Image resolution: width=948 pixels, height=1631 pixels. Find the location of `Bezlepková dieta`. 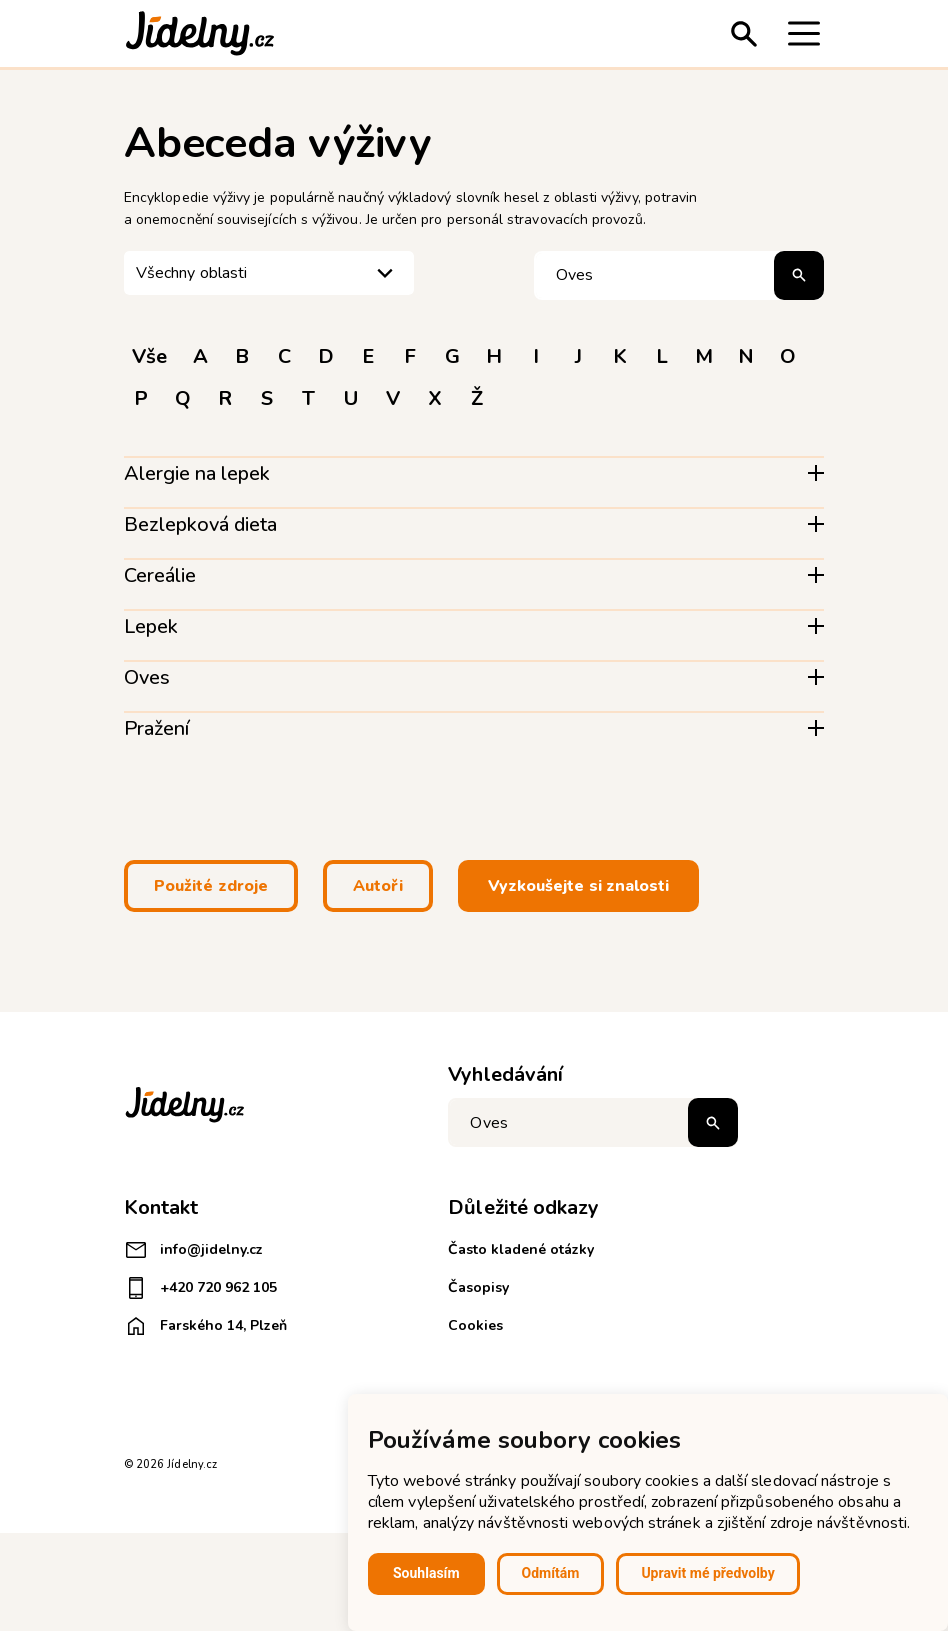

Bezlepková dieta is located at coordinates (200, 524).